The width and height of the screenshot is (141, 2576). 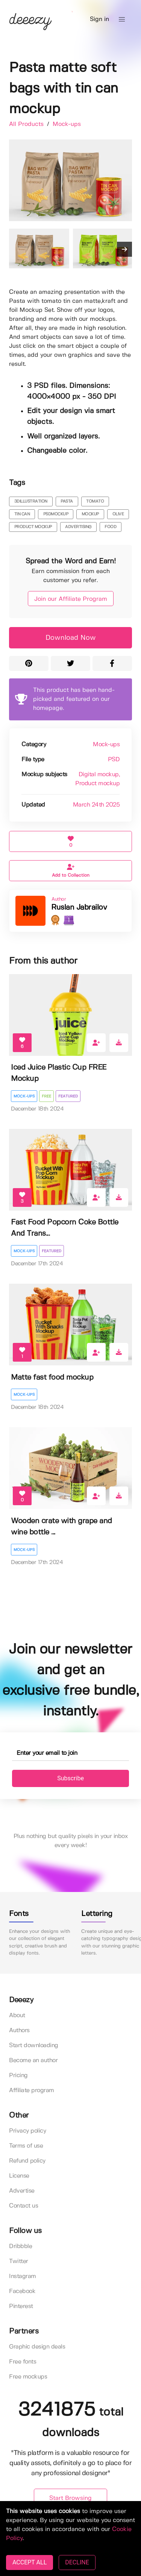 What do you see at coordinates (99, 19) in the screenshot?
I see `Sign in` at bounding box center [99, 19].